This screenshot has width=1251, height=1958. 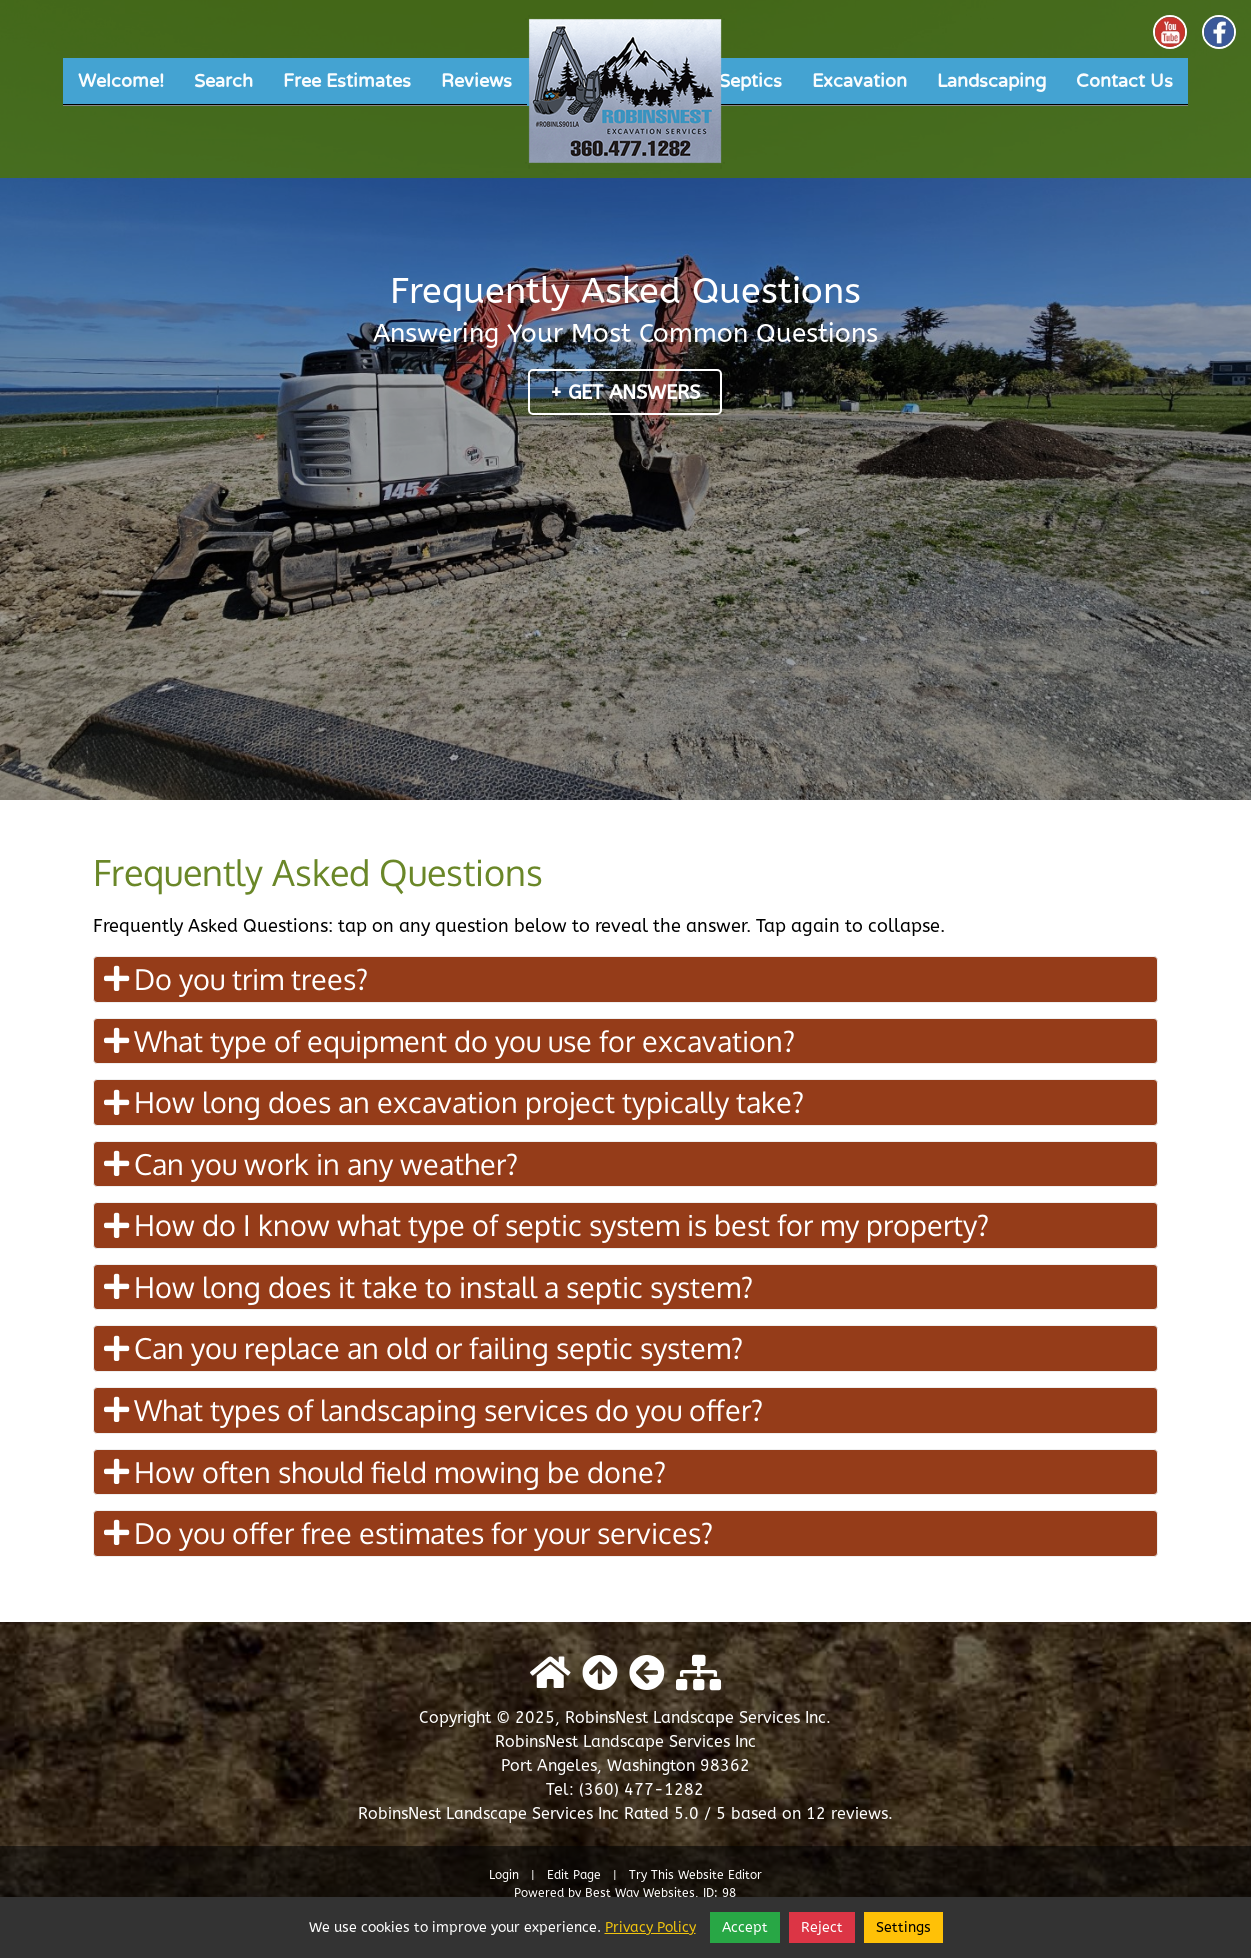 I want to click on Reject, so click(x=822, y=1927).